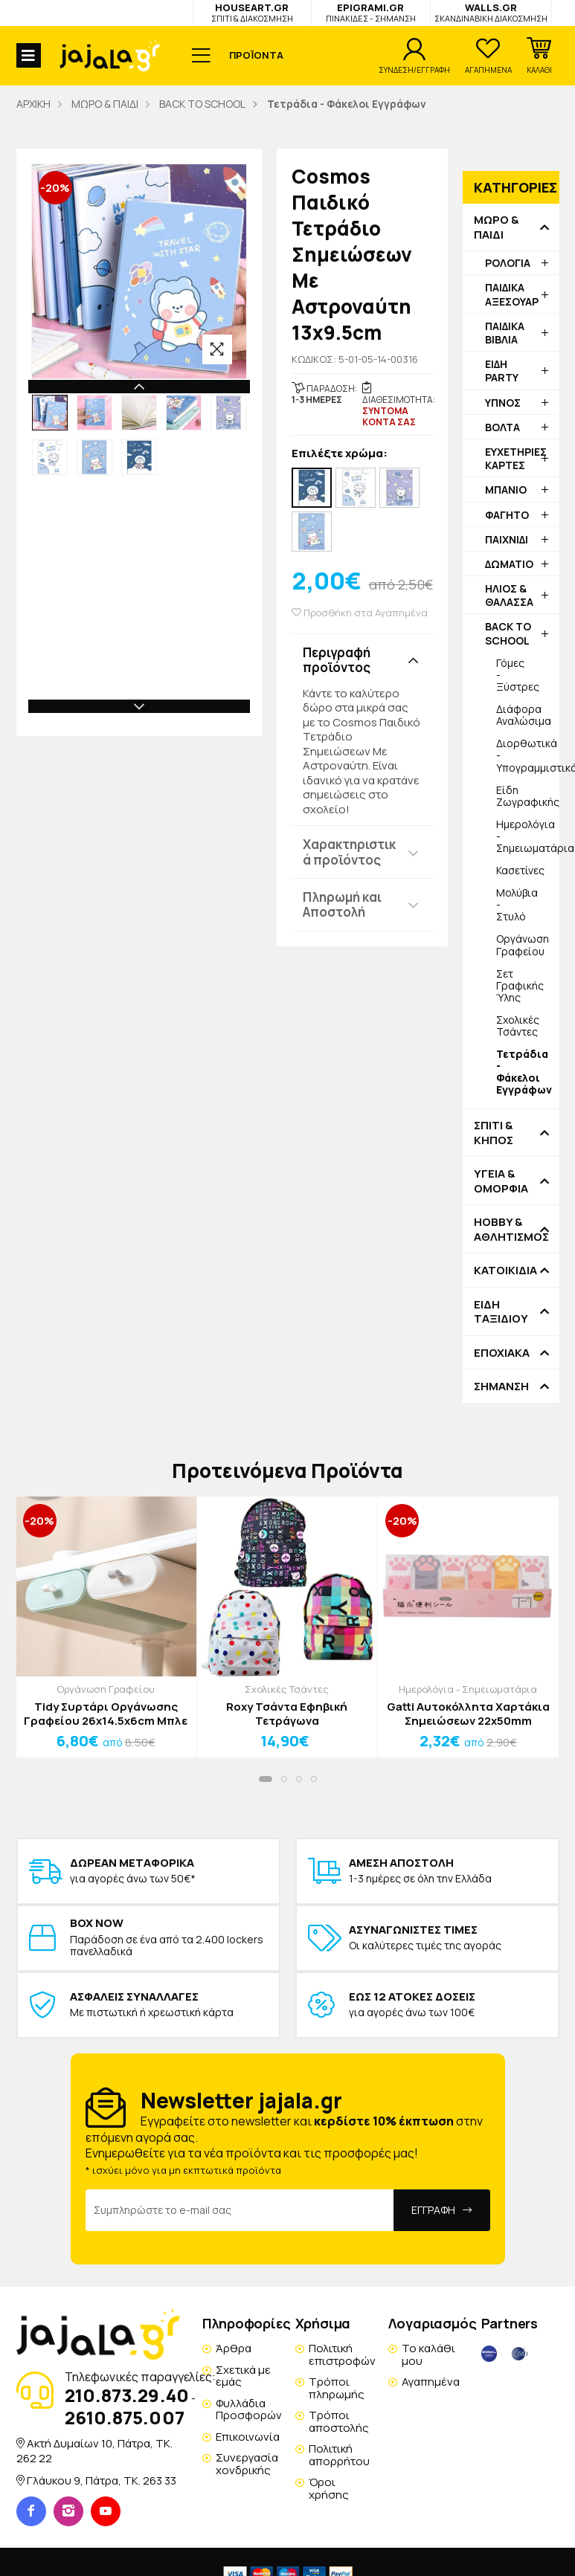 This screenshot has width=575, height=2576. Describe the element at coordinates (493, 1132) in the screenshot. I see `ΣΠΙΤΙ & ΚΗΠΟΣ [button]` at that location.